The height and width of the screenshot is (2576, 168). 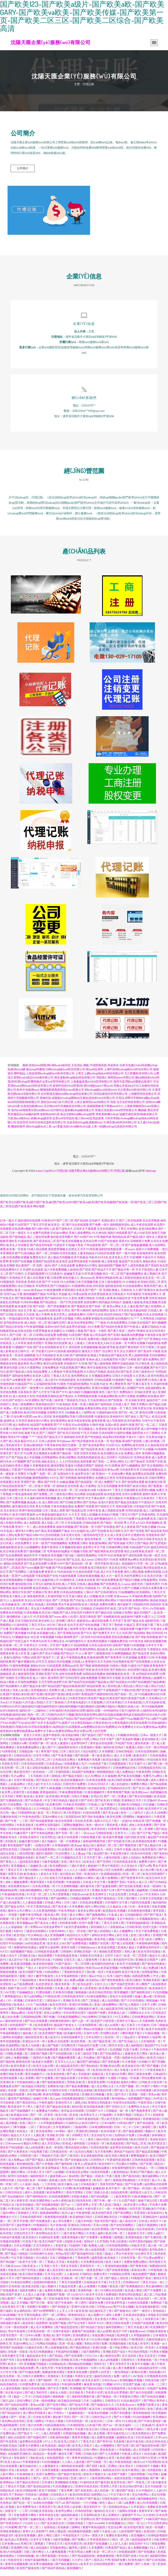 I want to click on 一区精品麻豆经典, so click(x=17, y=1324).